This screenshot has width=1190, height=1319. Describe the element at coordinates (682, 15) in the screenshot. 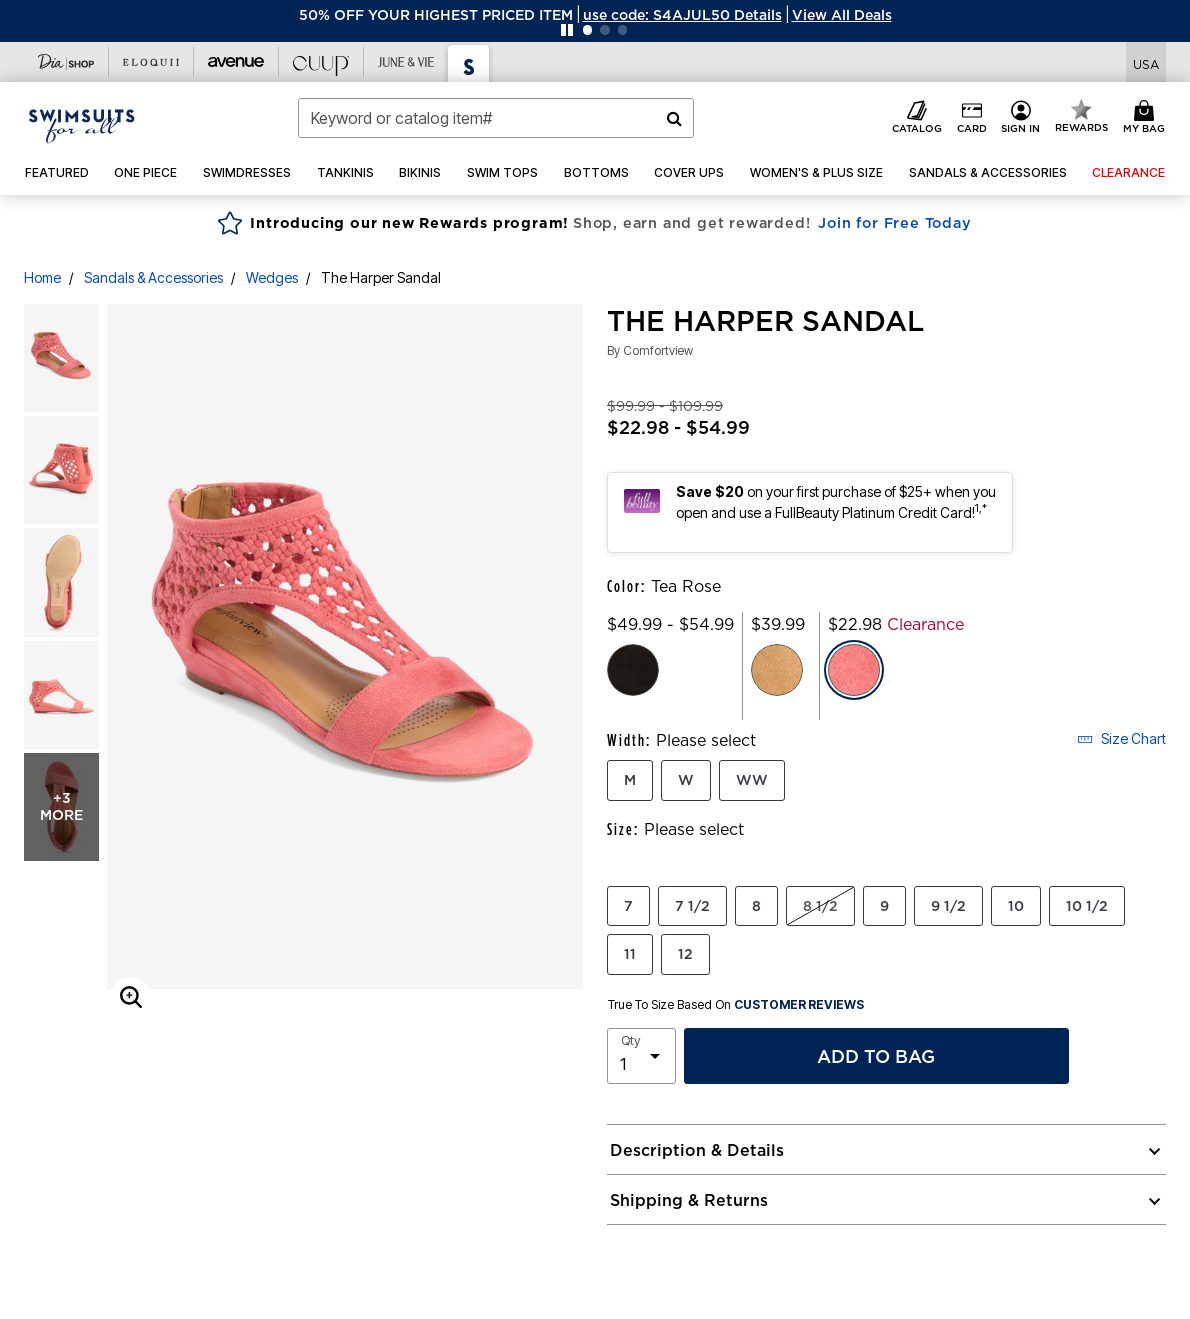

I see `[button]` at that location.